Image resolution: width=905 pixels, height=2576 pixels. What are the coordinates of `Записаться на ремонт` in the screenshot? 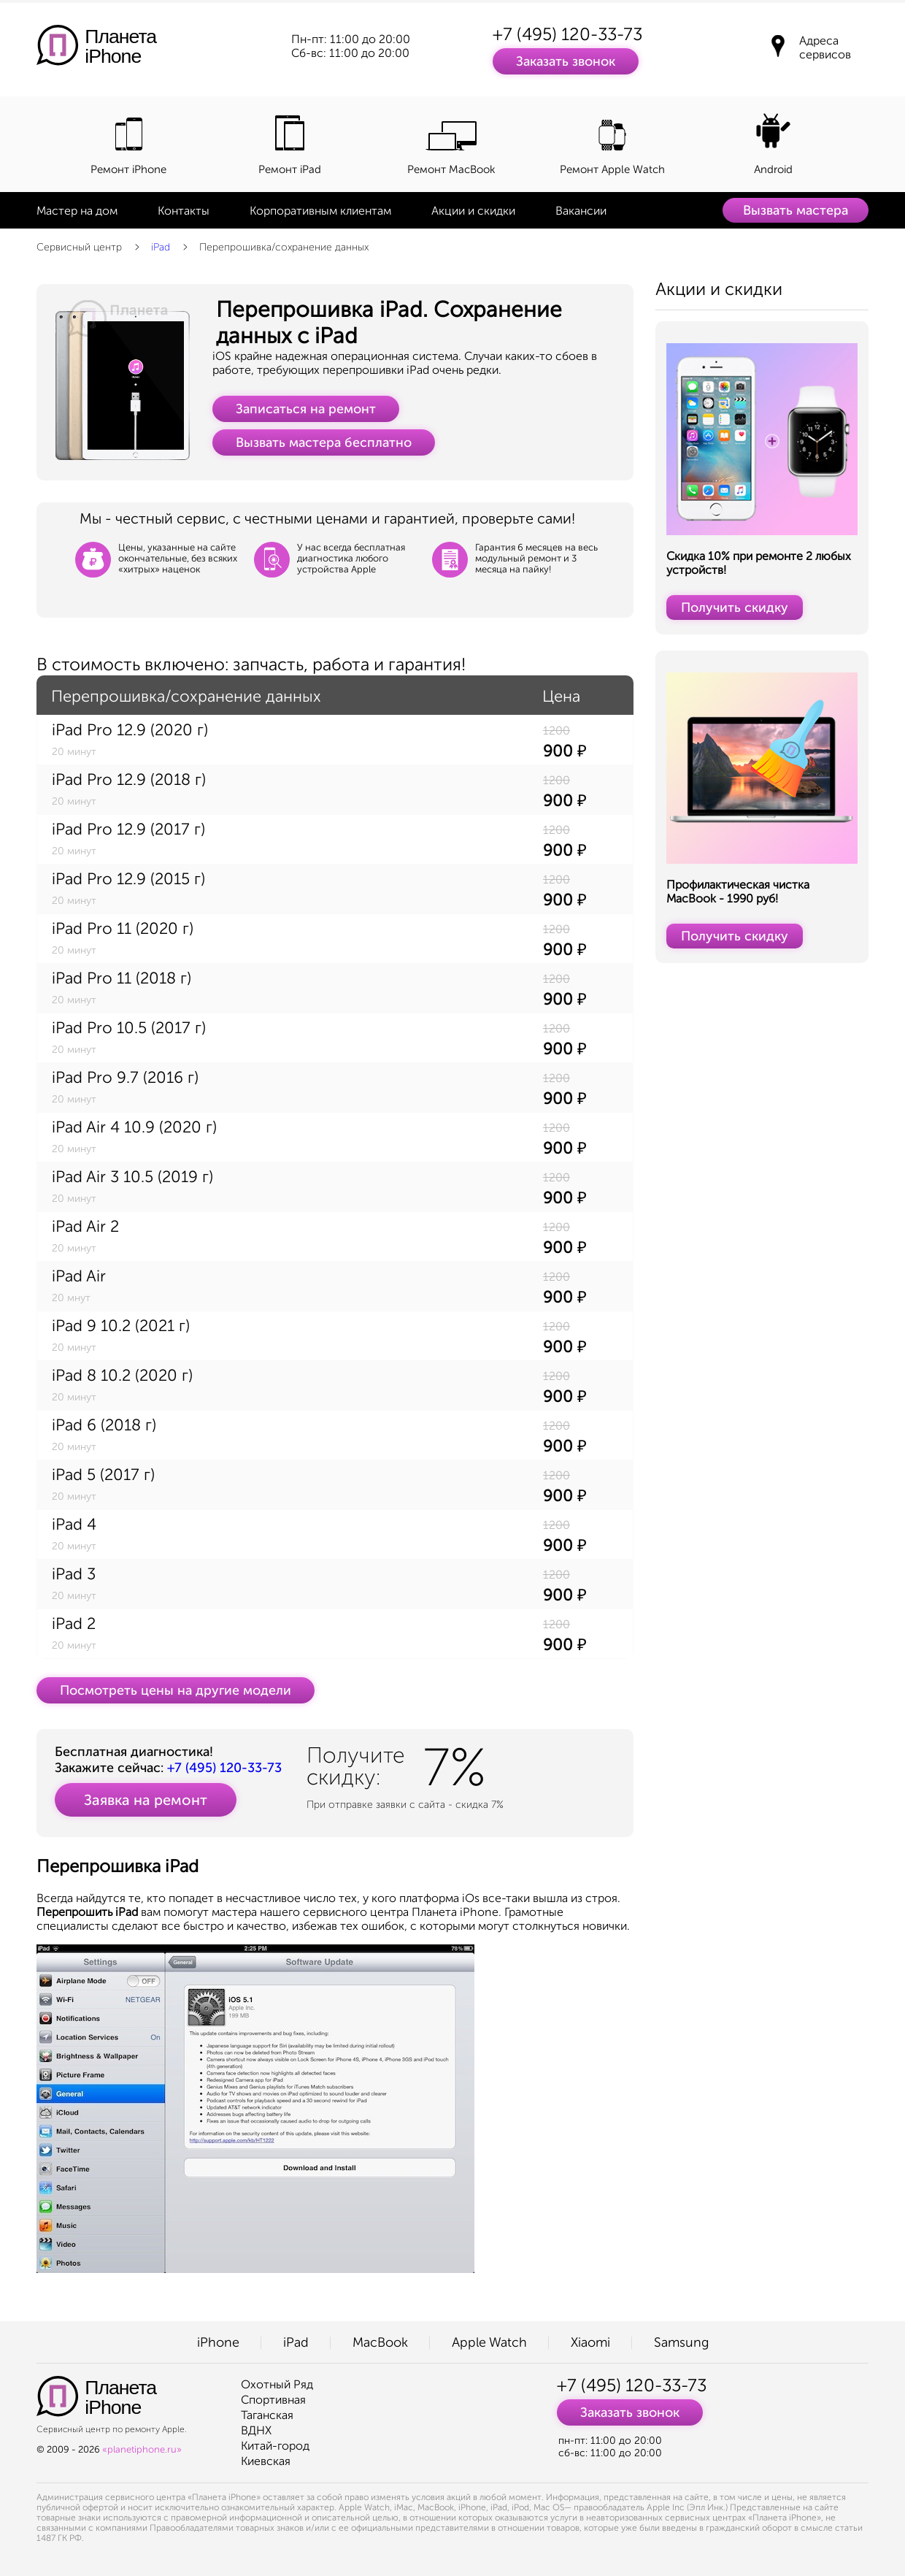 It's located at (306, 409).